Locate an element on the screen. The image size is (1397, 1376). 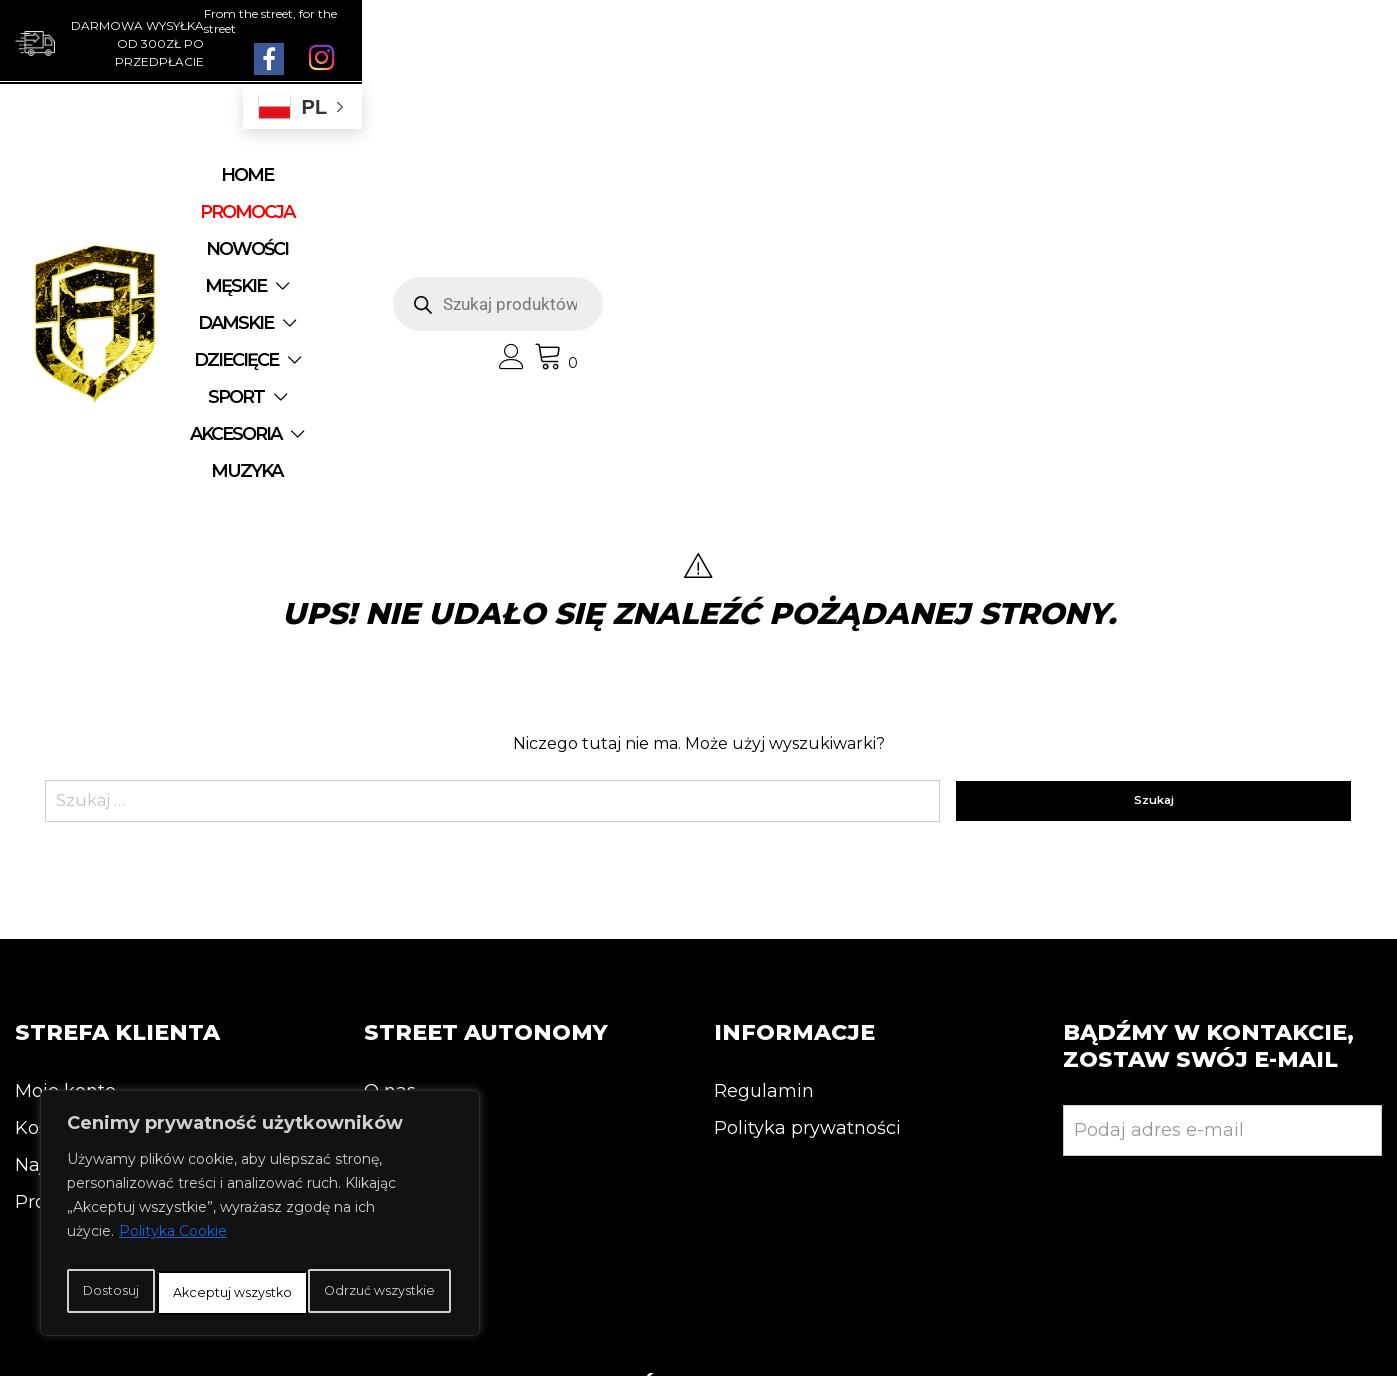
O nas is located at coordinates (390, 837).